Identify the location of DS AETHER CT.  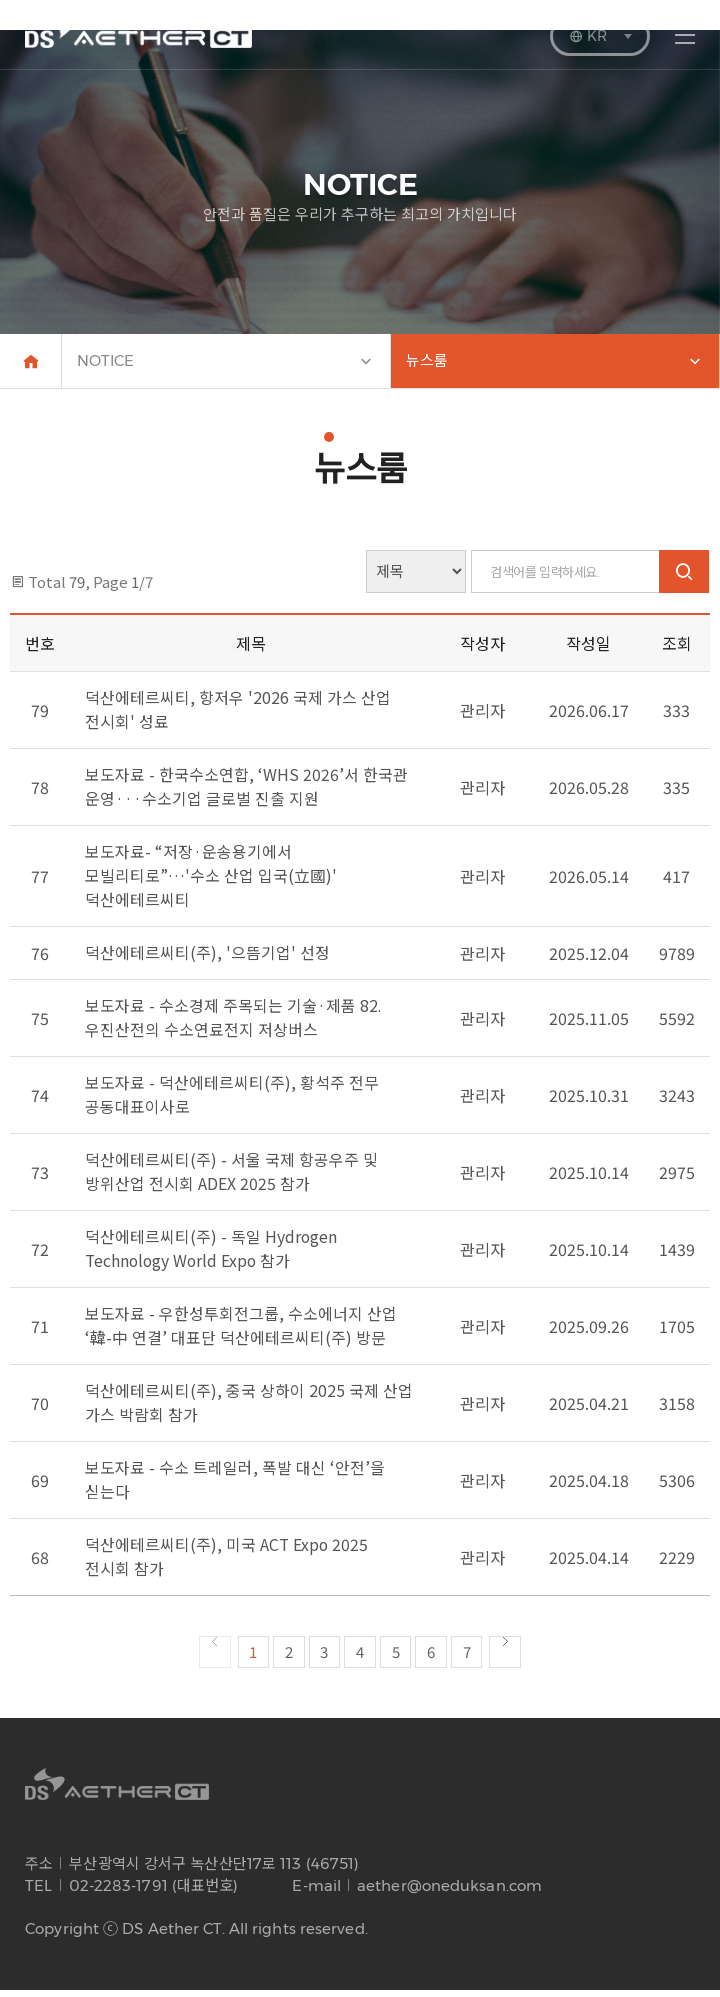
(138, 28).